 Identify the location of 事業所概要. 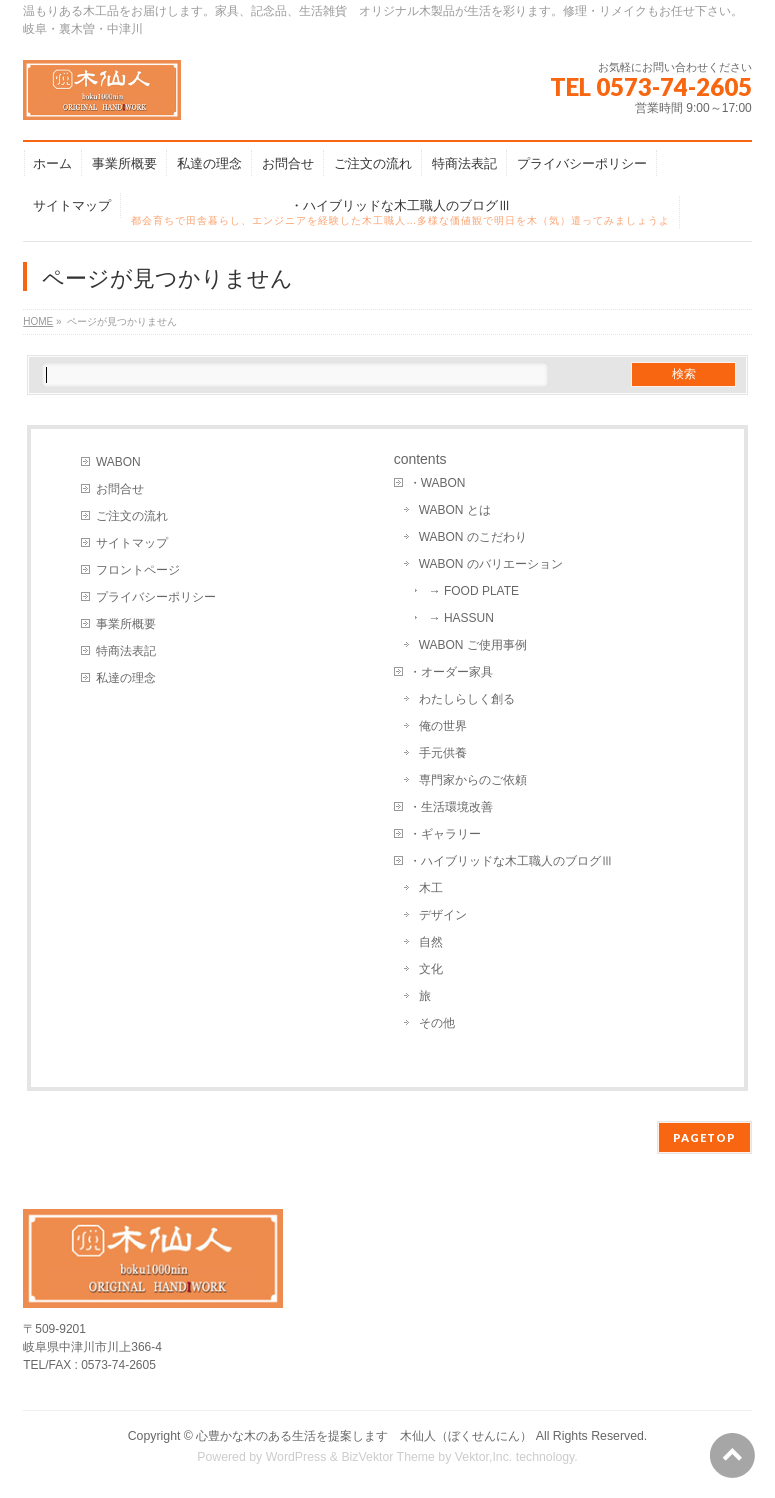
(126, 624).